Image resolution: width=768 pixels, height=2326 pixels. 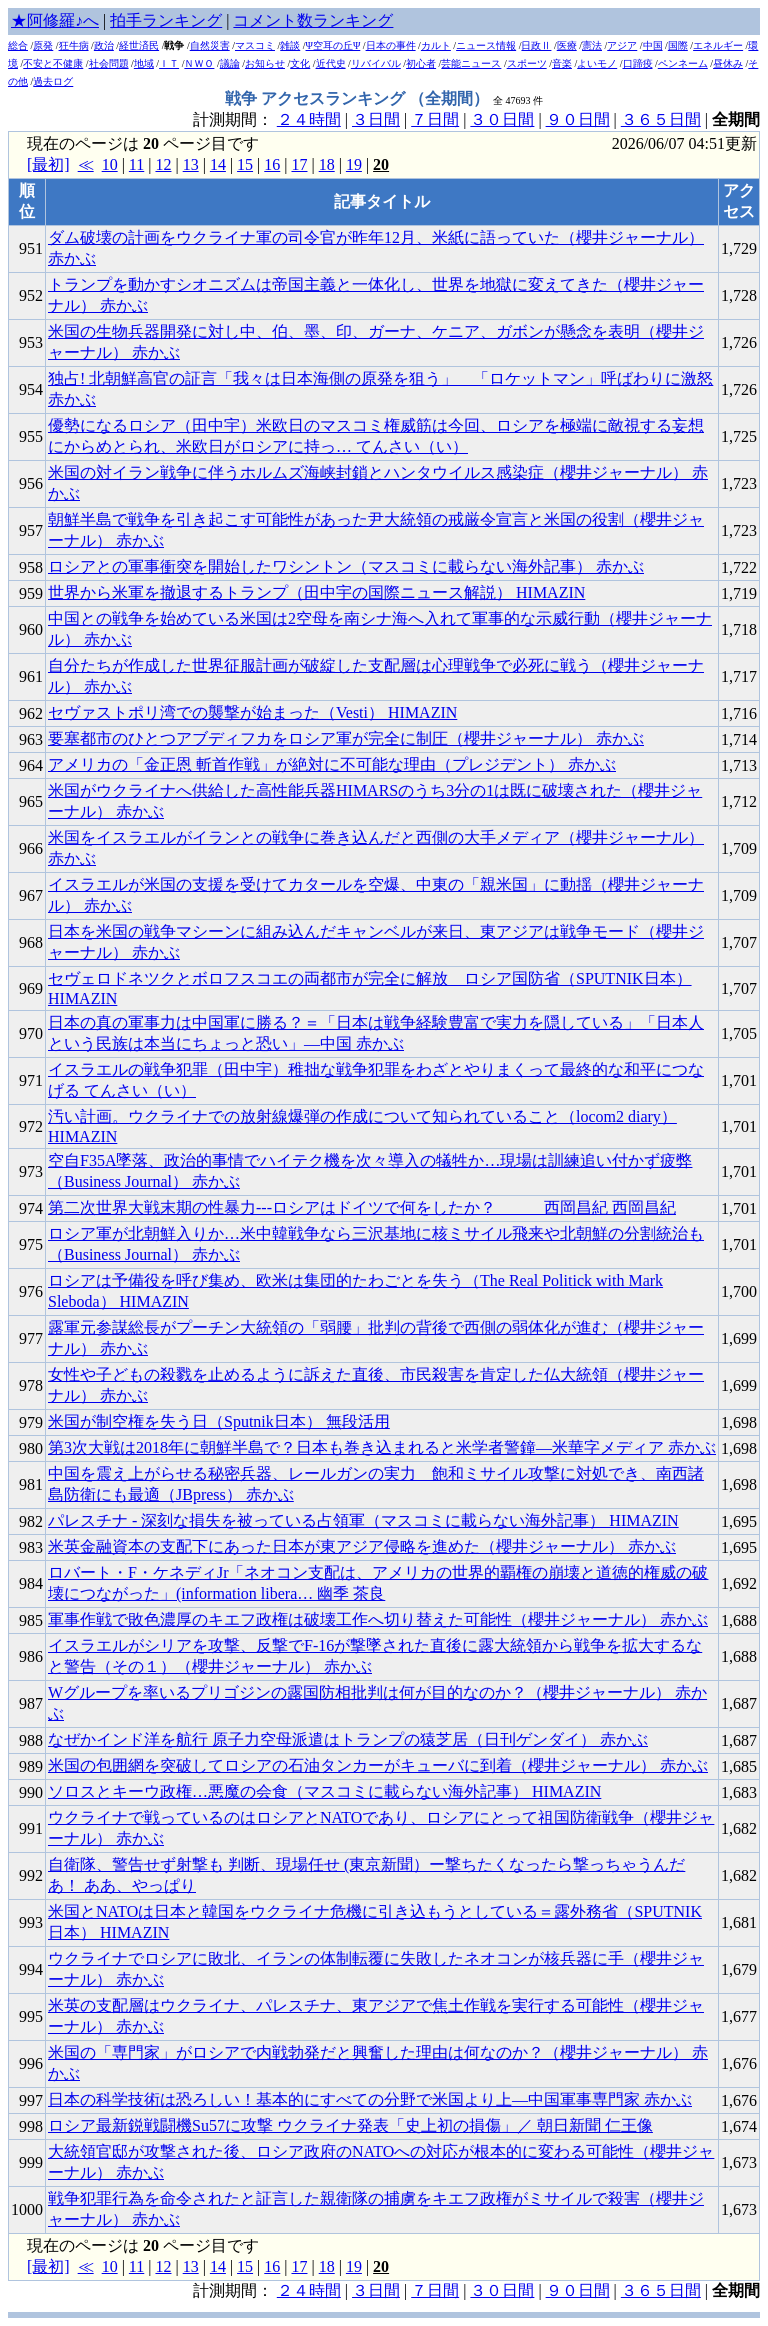 What do you see at coordinates (578, 119) in the screenshot?
I see `９０日間` at bounding box center [578, 119].